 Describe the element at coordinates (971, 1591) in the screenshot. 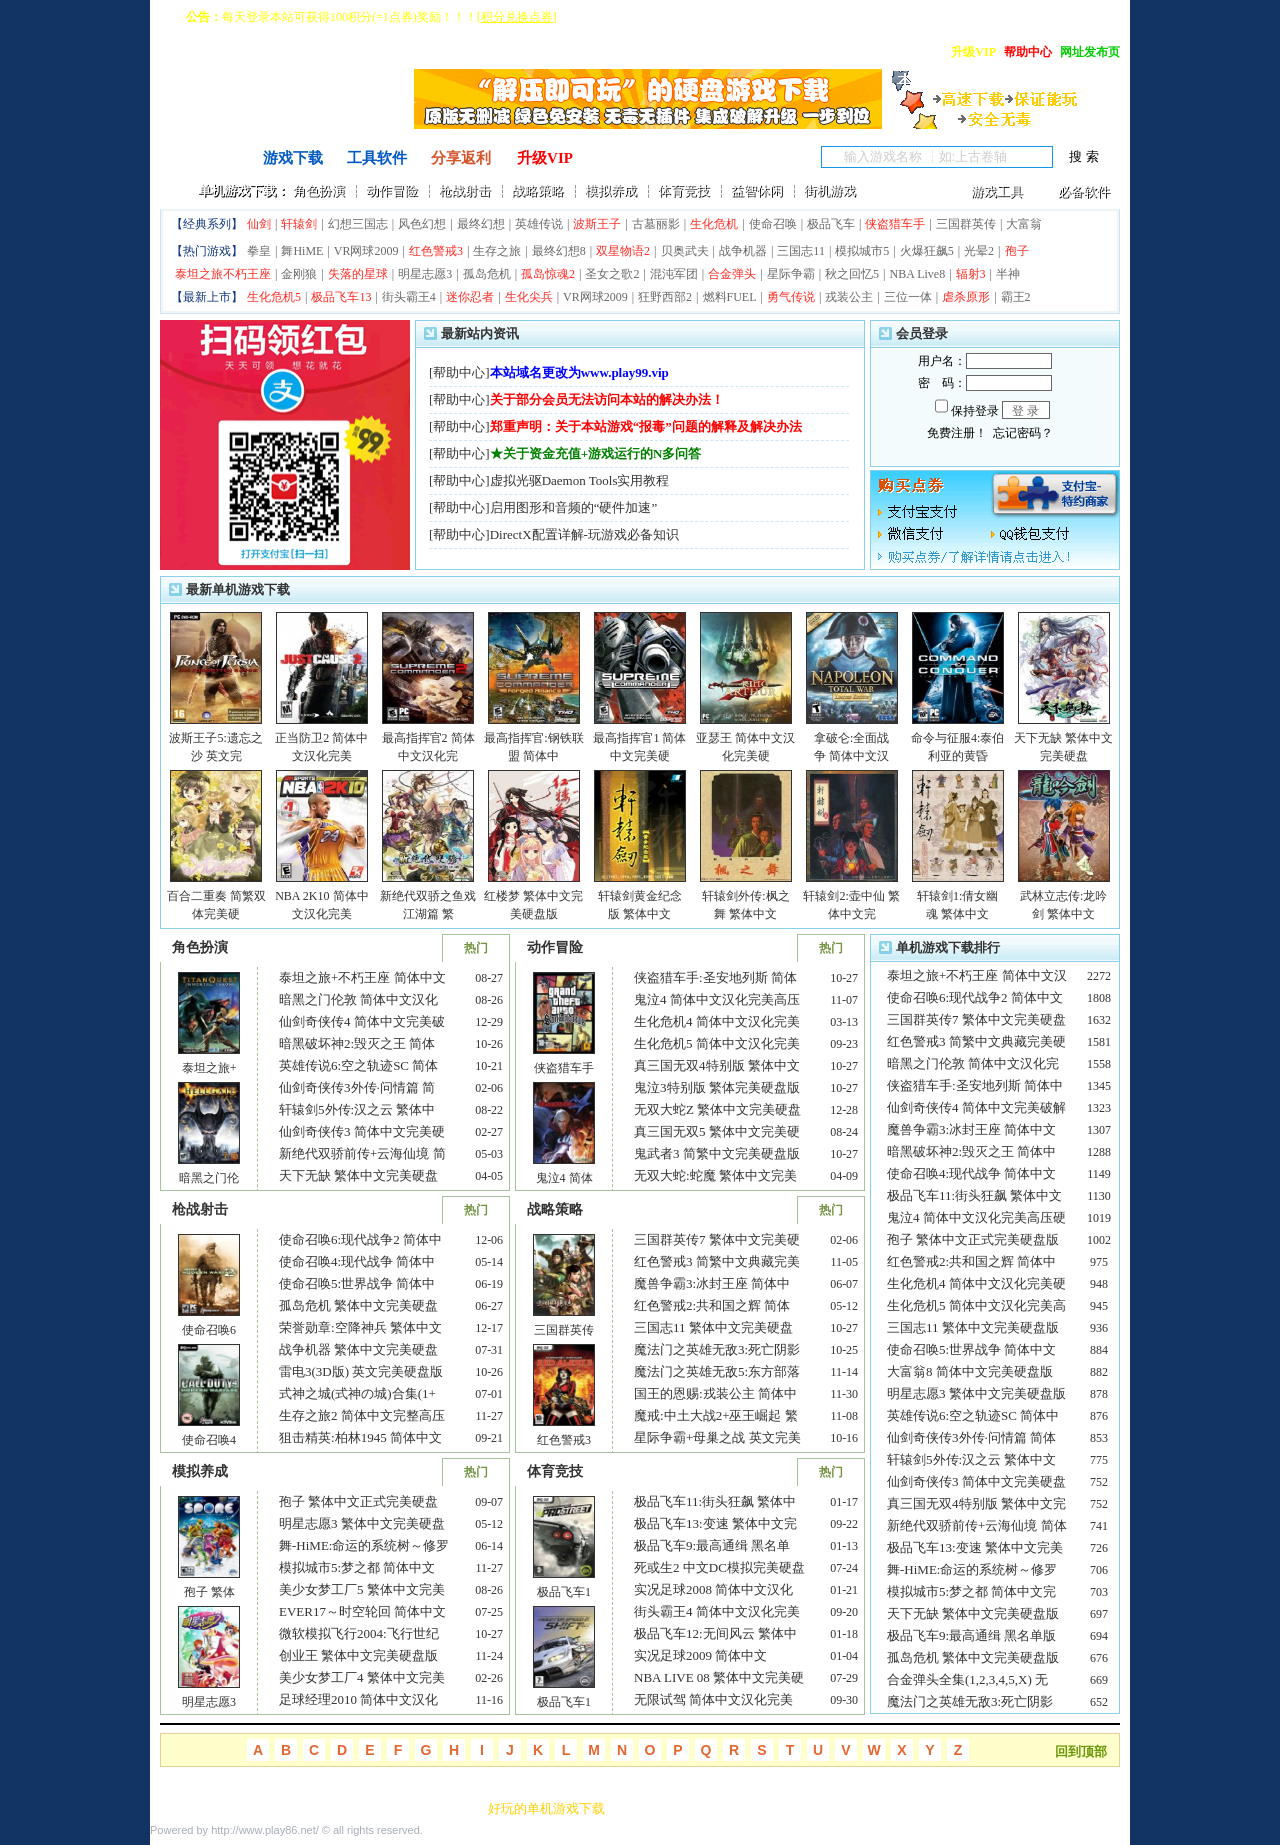

I see `模拟城市5:梦之都 简体中文完` at that location.